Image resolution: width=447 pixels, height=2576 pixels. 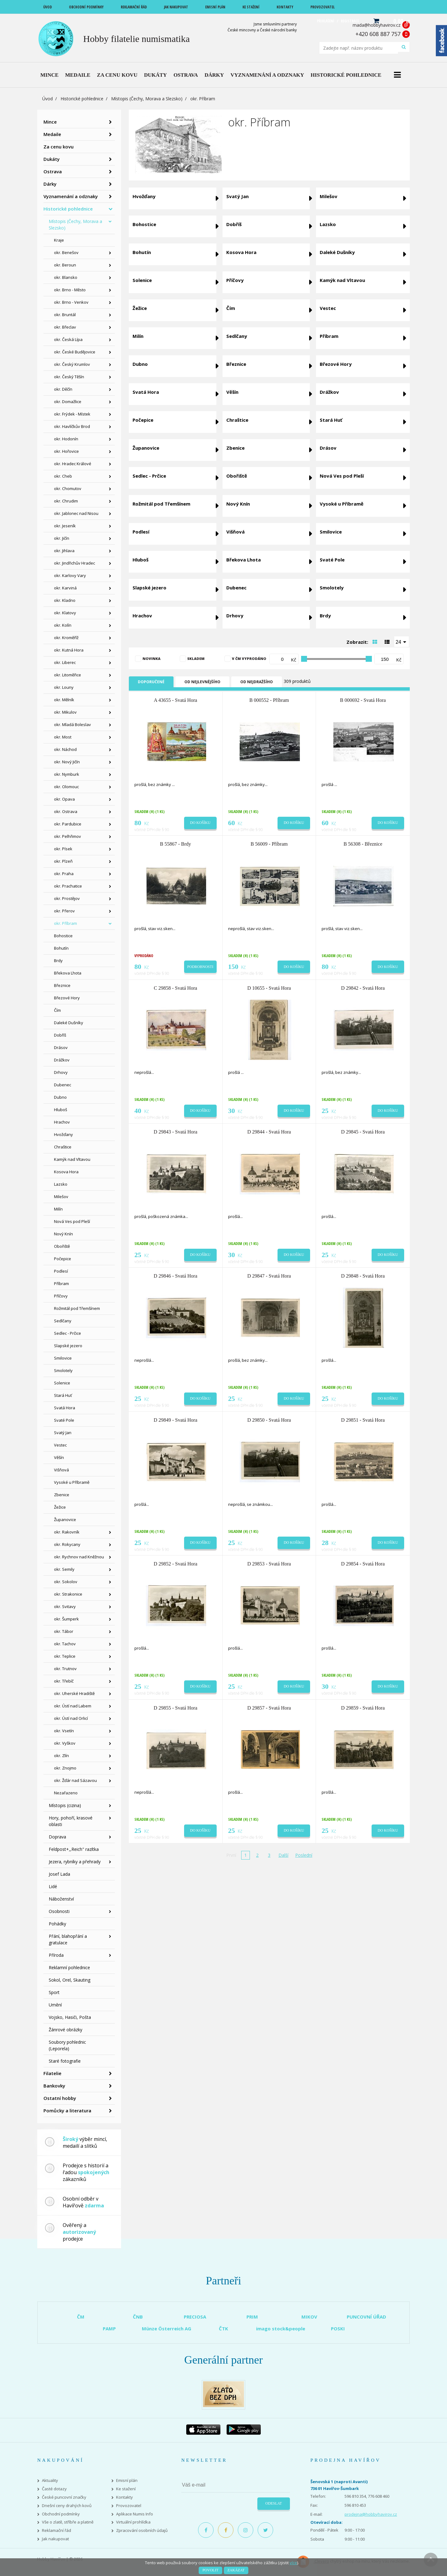 I want to click on Dukáty, so click(x=51, y=159).